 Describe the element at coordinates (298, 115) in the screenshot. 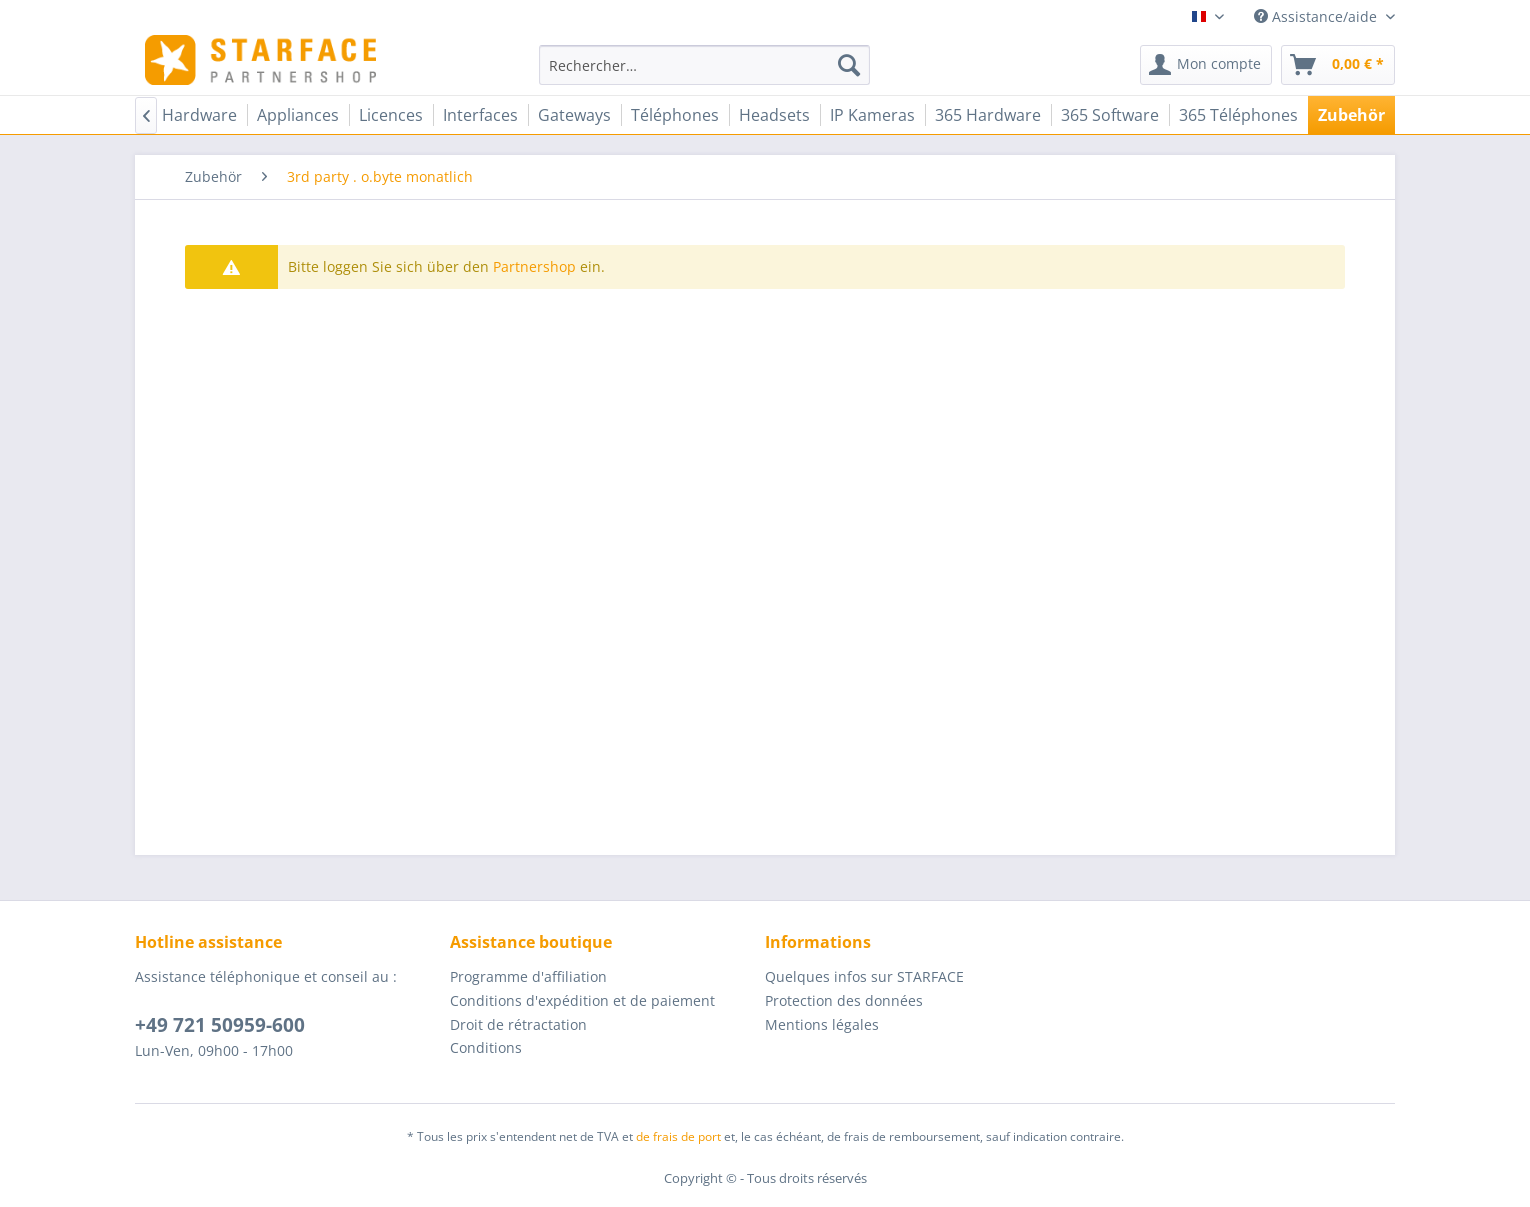

I see `[Appliances]` at that location.